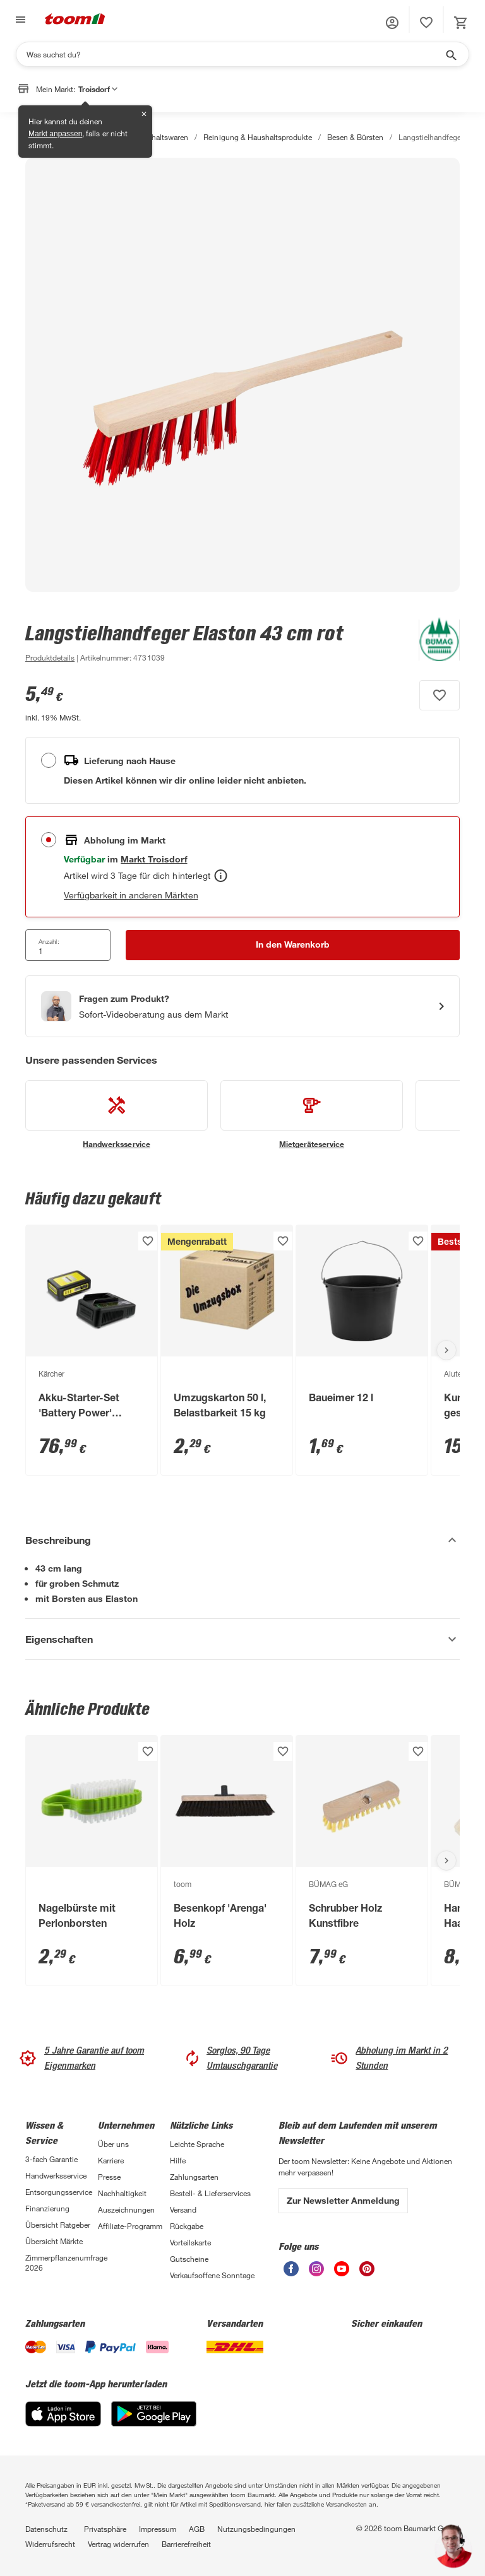  I want to click on Versand, so click(183, 2209).